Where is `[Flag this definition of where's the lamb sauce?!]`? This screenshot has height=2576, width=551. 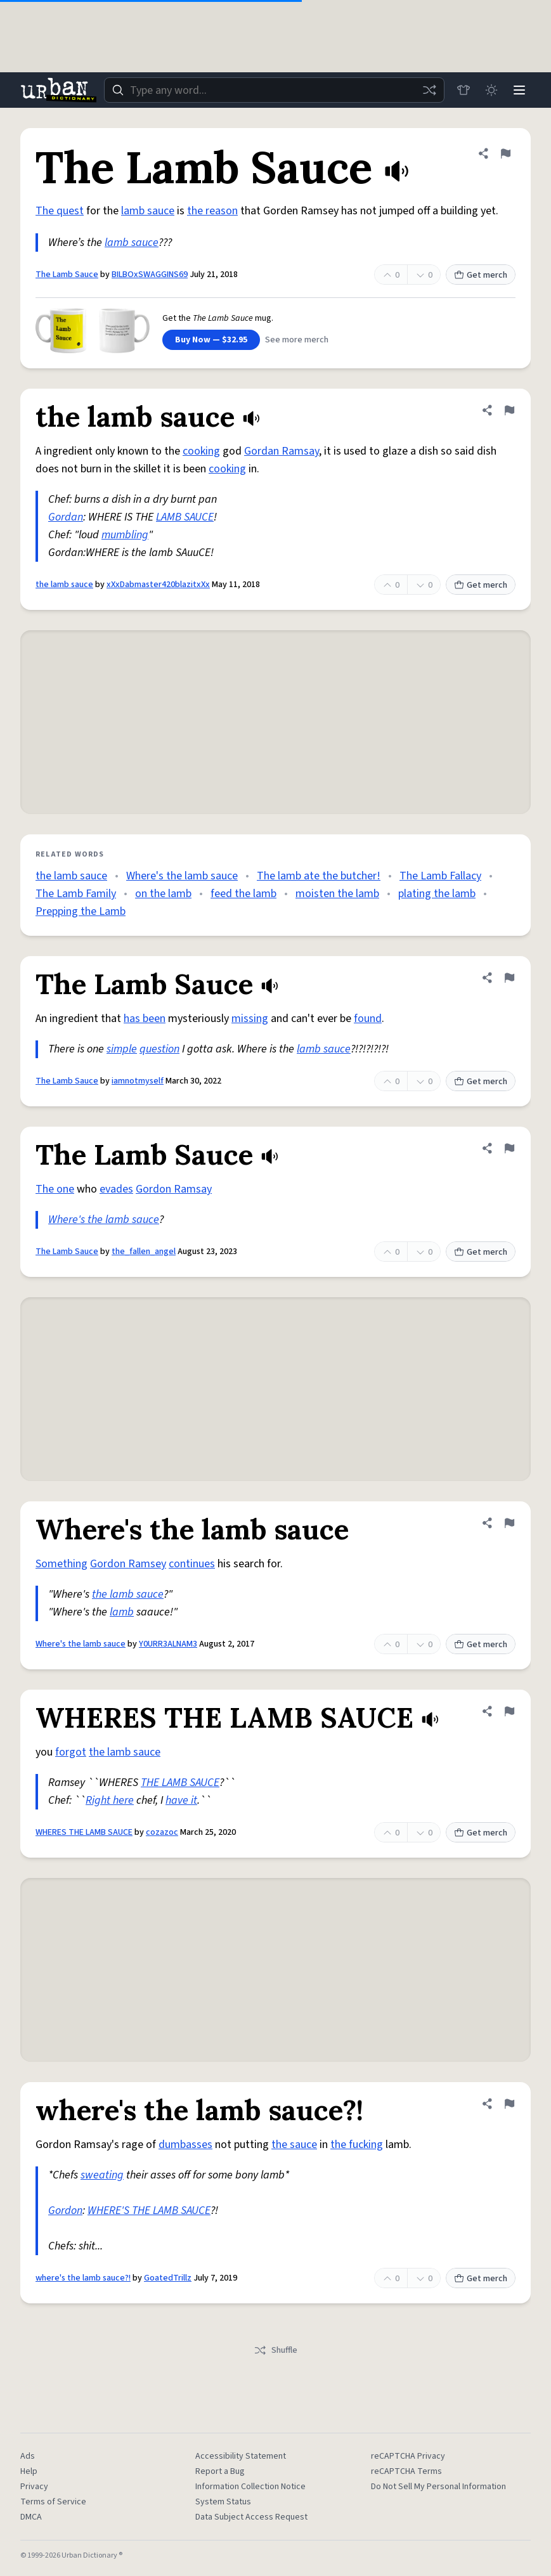
[Flag this definition of where's the lamb sauce?!] is located at coordinates (509, 2104).